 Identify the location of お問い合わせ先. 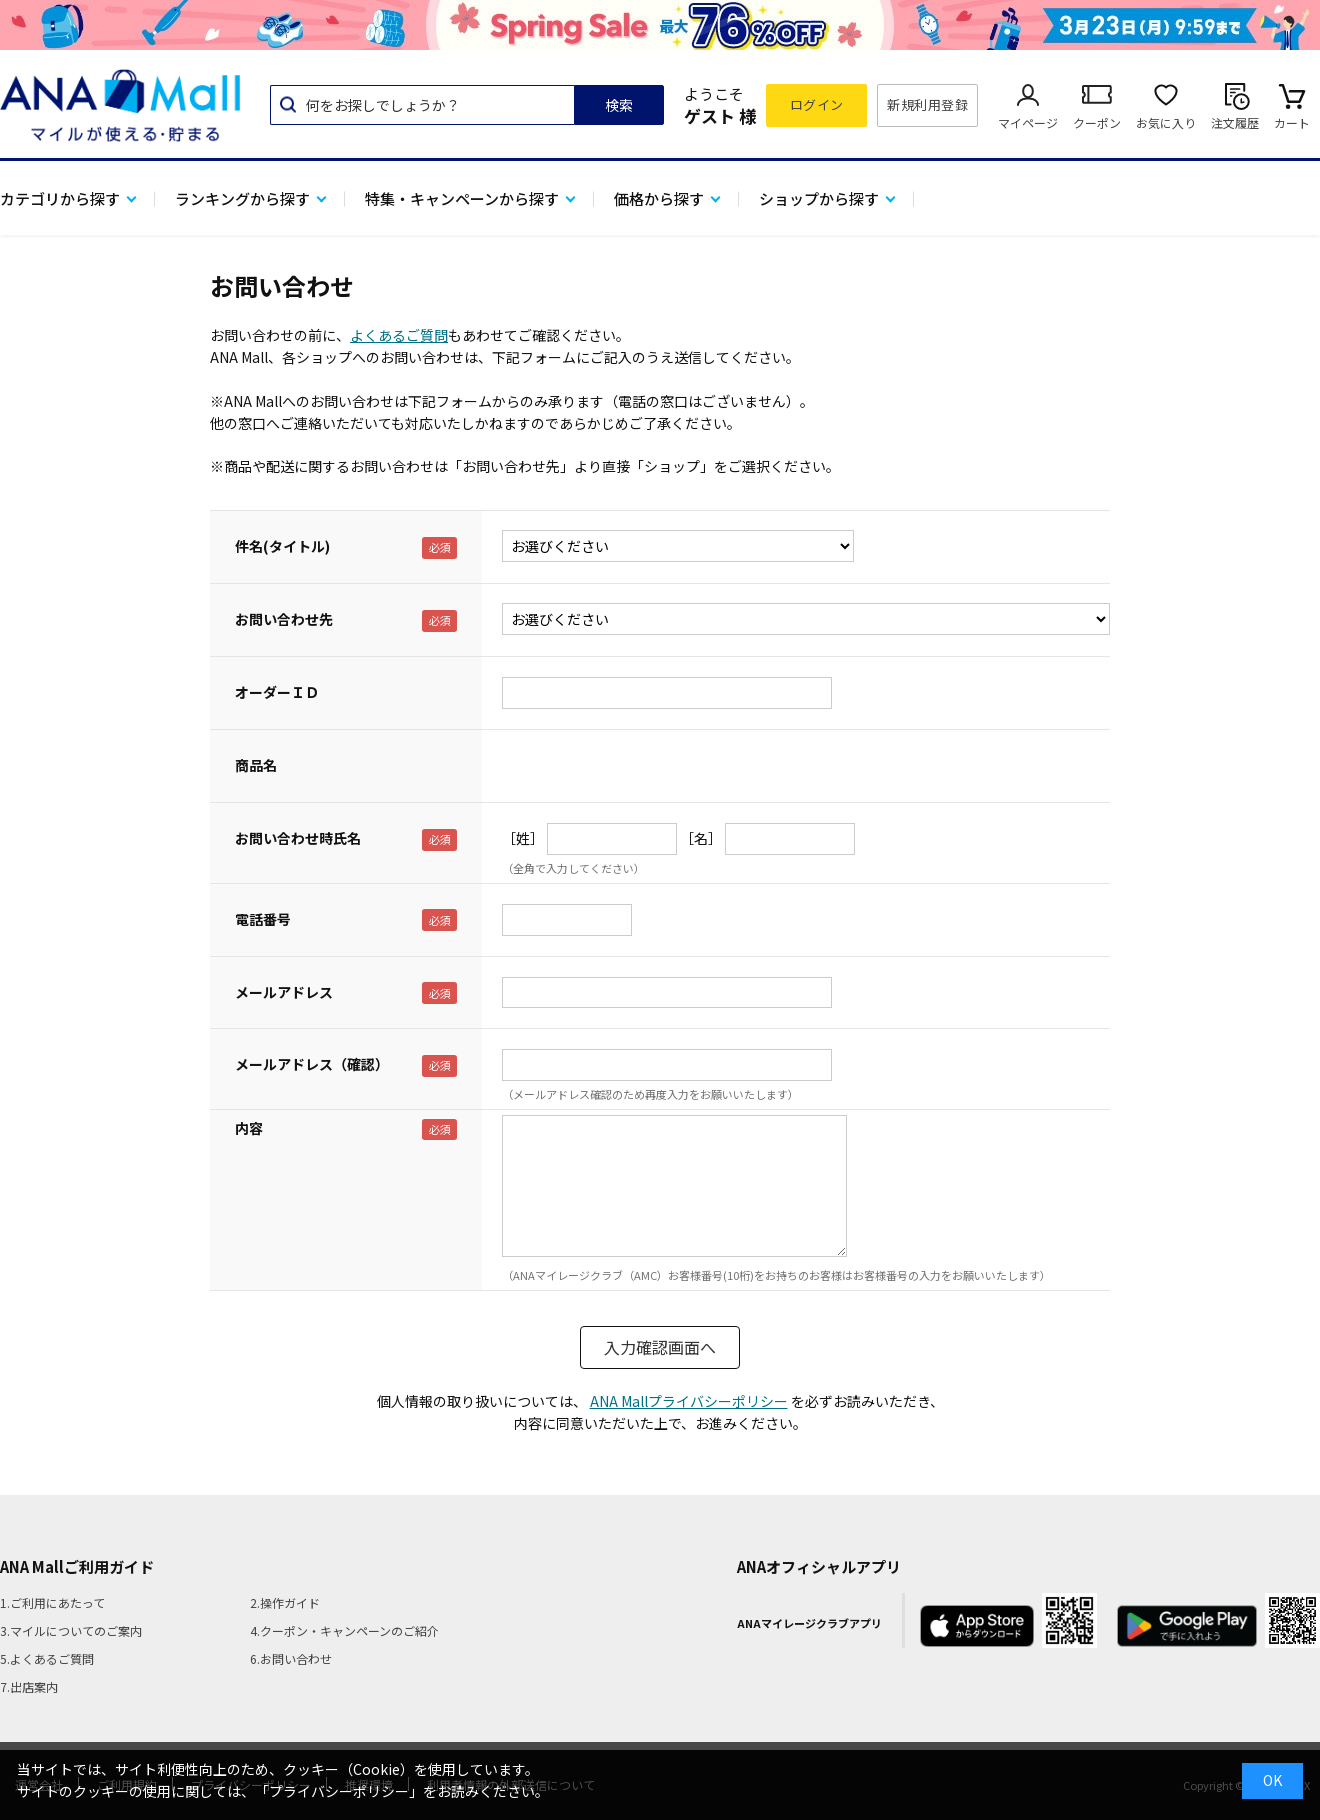
(284, 619).